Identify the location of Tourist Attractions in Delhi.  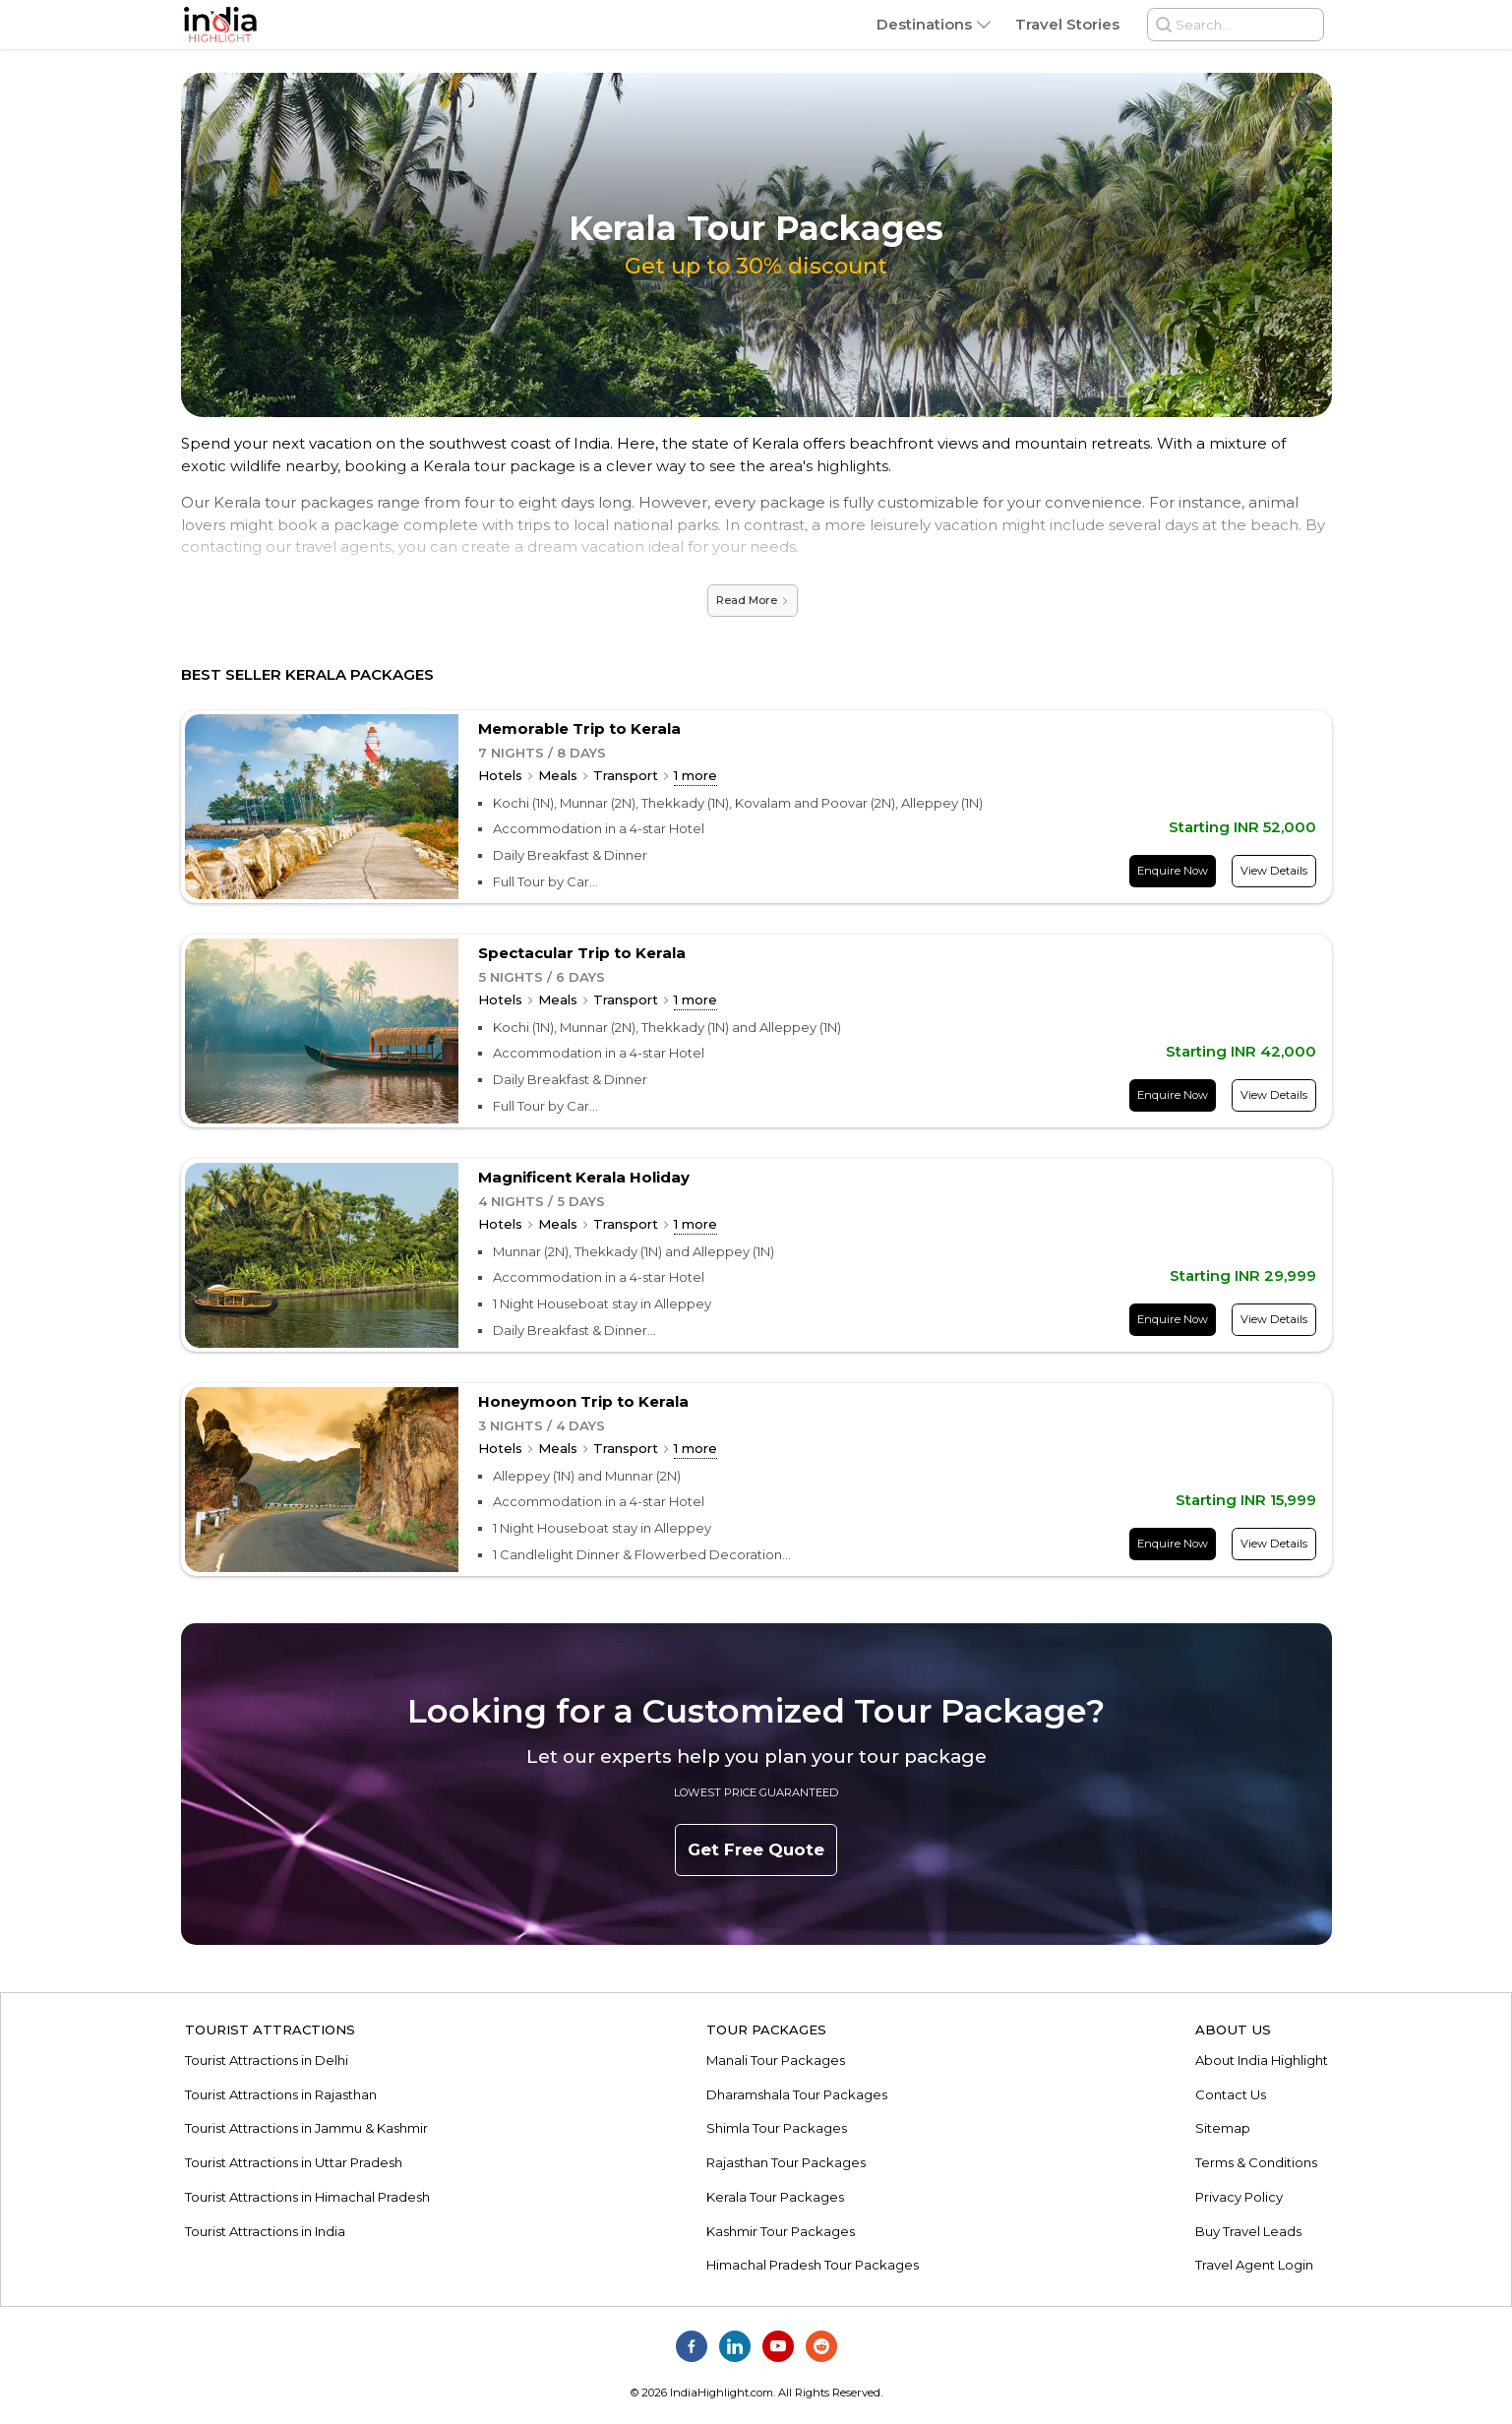
(266, 2060).